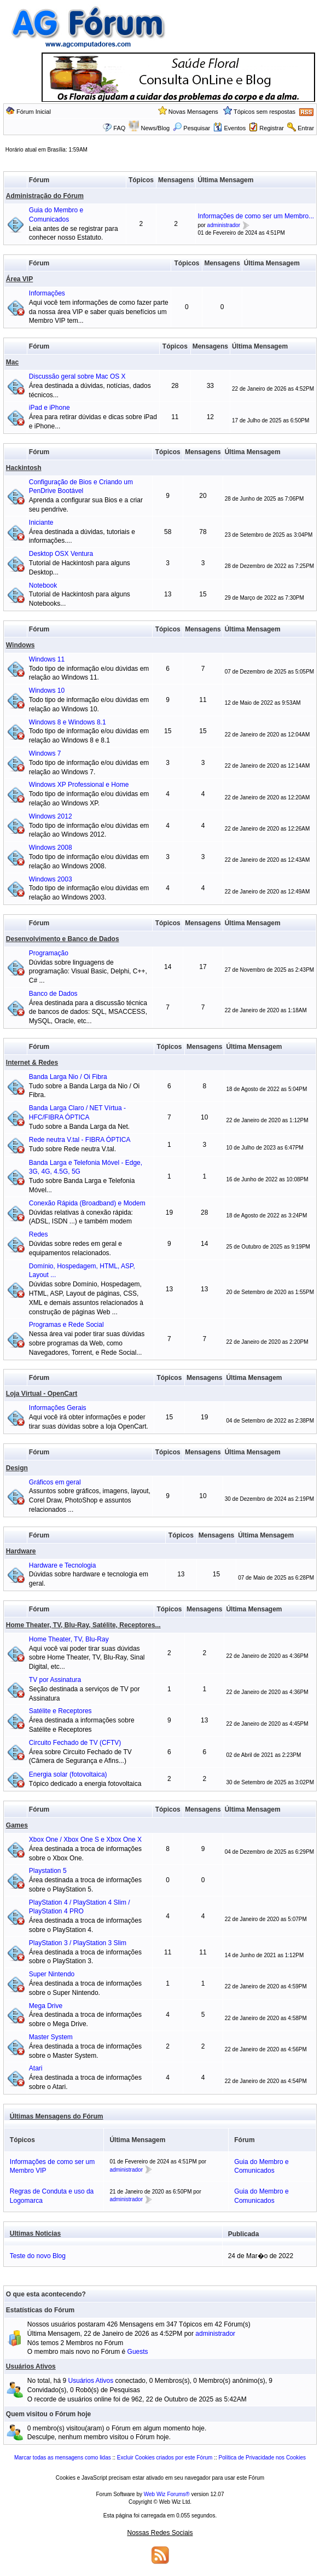 This screenshot has width=320, height=2576. What do you see at coordinates (12, 362) in the screenshot?
I see `Mac` at bounding box center [12, 362].